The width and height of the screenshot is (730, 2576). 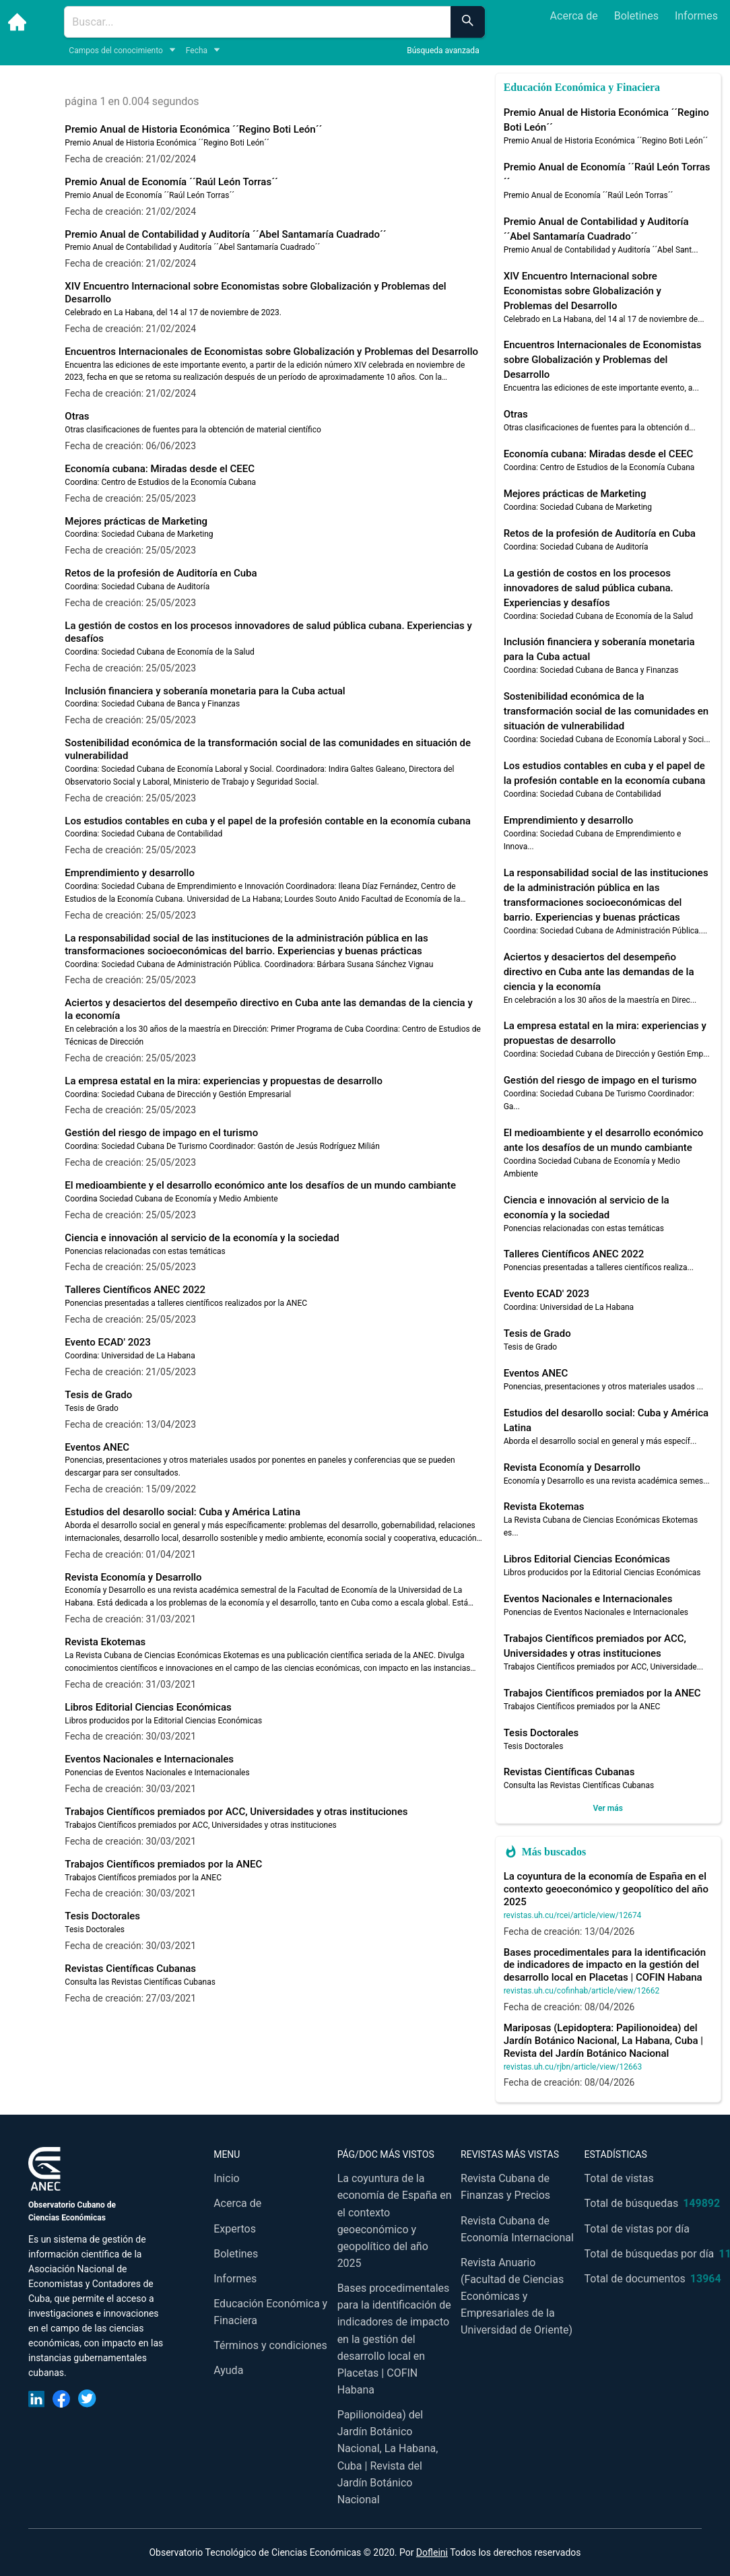 I want to click on Acerca de, so click(x=574, y=15).